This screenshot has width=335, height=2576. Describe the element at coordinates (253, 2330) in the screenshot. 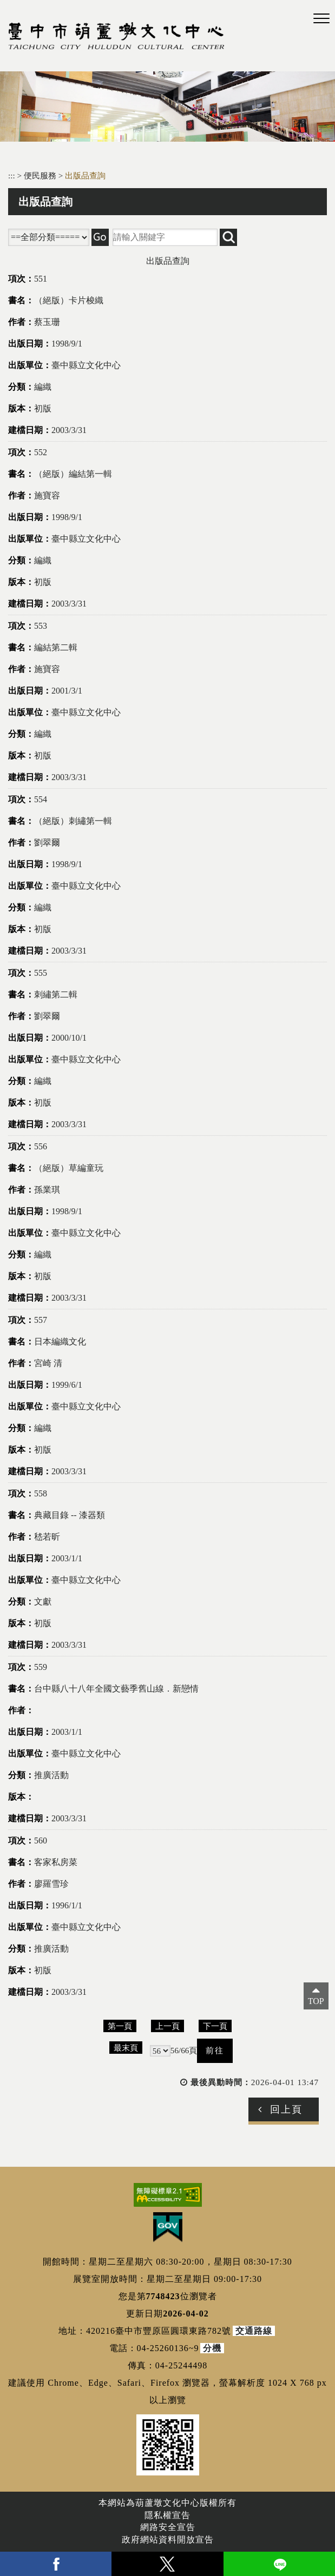

I see `交通路線` at that location.